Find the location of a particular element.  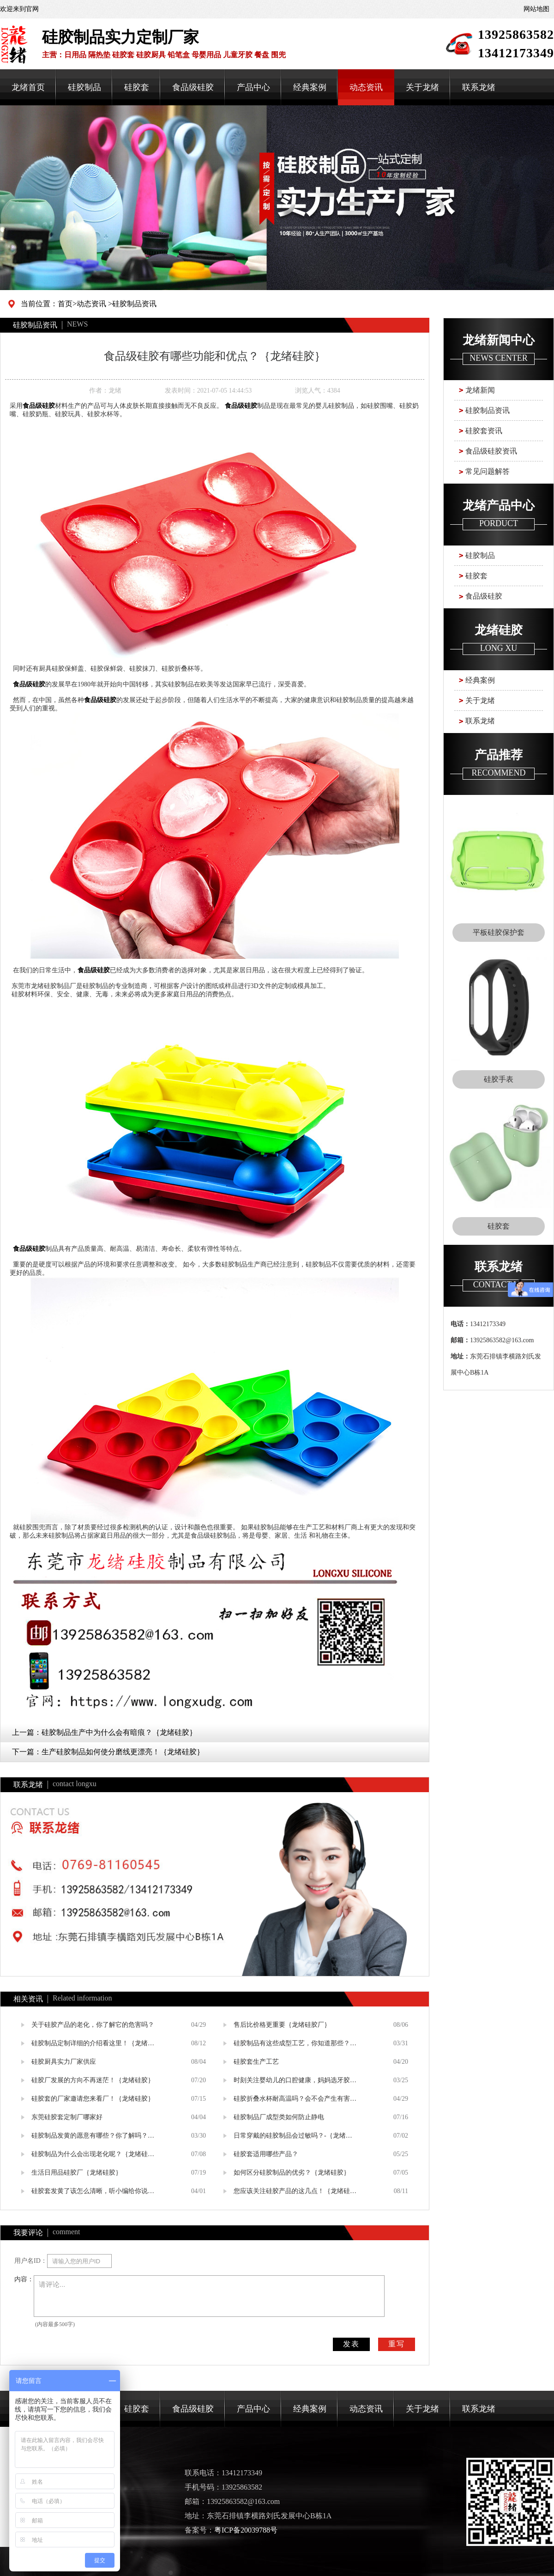

重写 is located at coordinates (396, 2344).